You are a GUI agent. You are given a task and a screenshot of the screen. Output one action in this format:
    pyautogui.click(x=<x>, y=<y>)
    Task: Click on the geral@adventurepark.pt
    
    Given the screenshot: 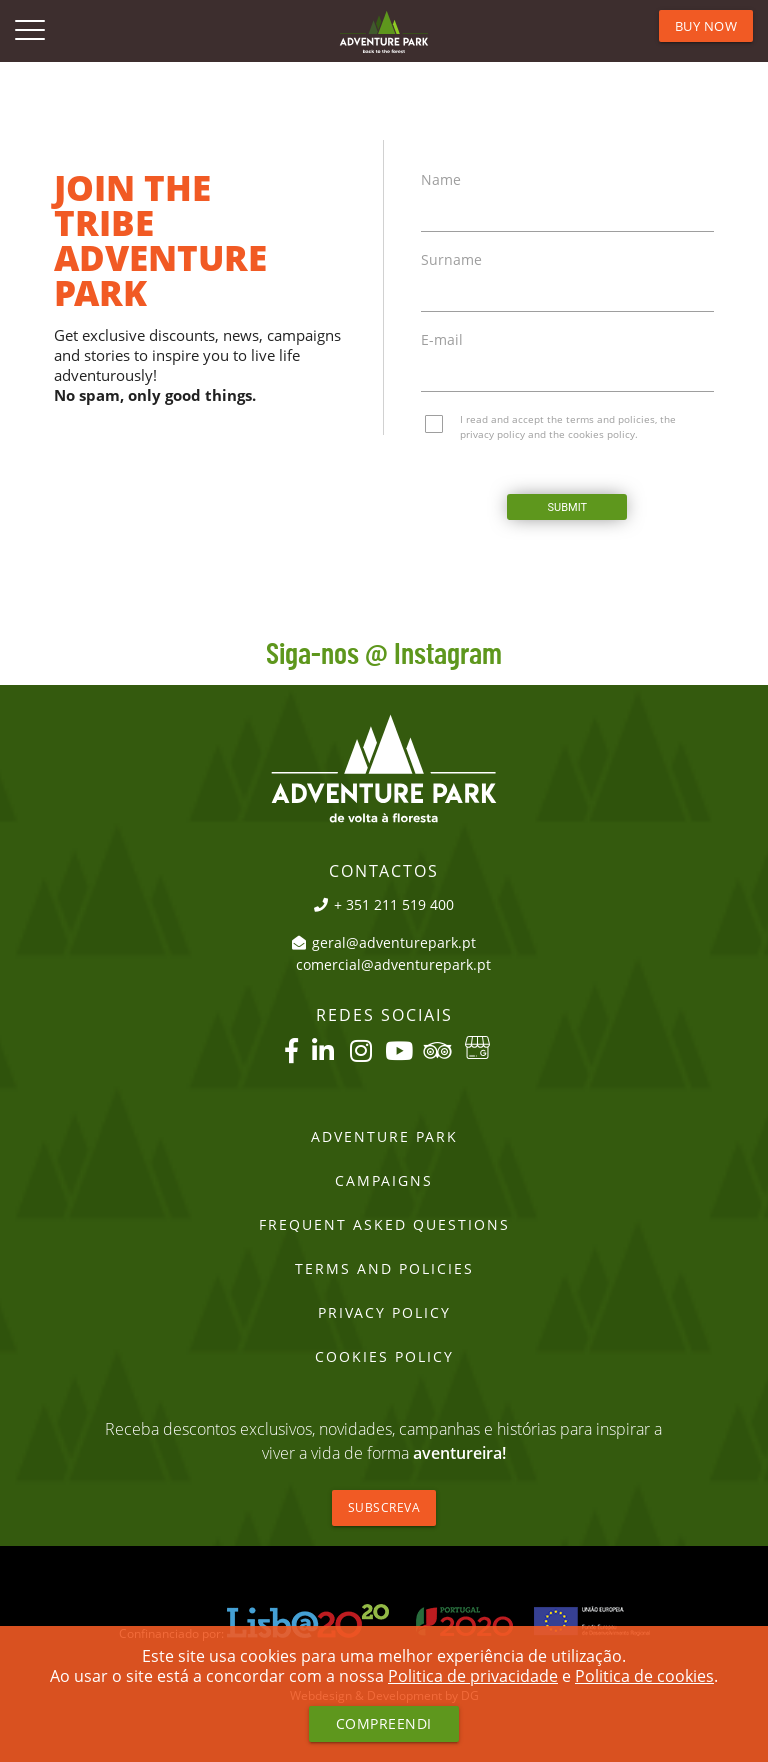 What is the action you would take?
    pyautogui.click(x=384, y=943)
    